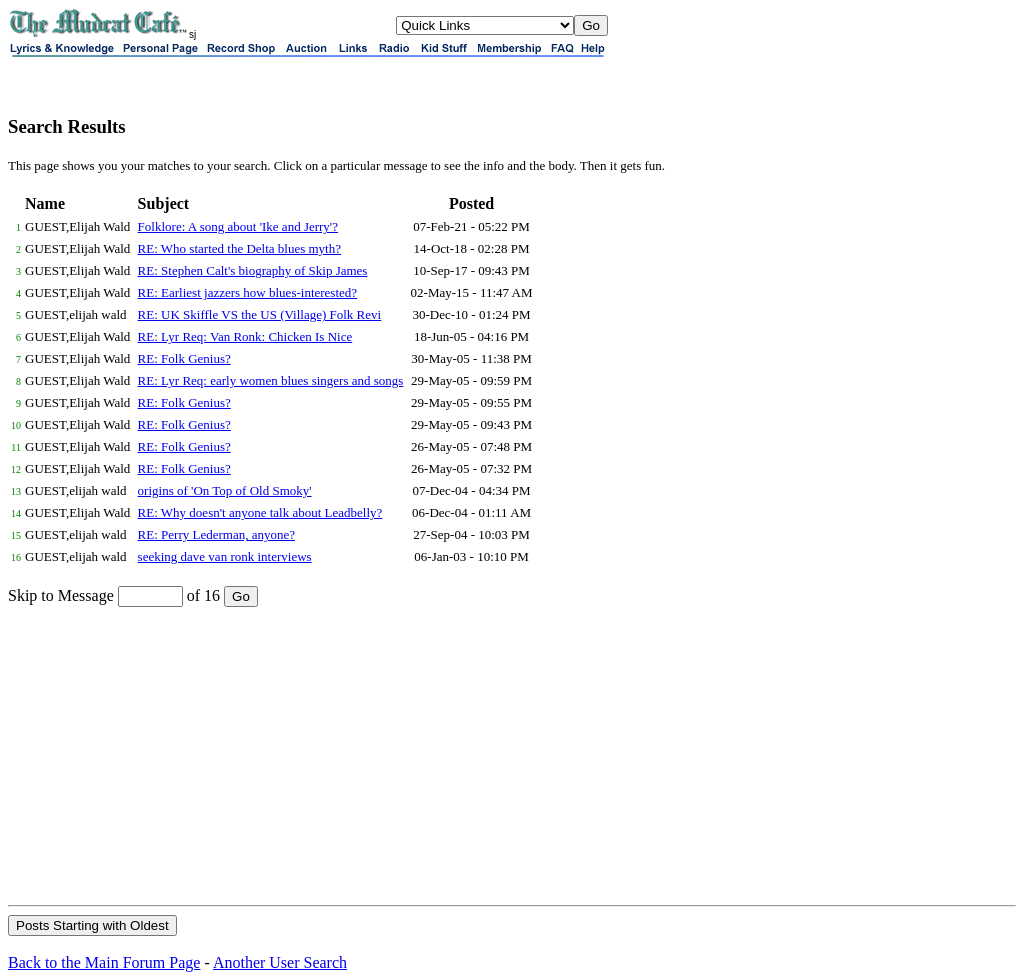  Describe the element at coordinates (260, 512) in the screenshot. I see `RE: Why doesn't anyone talk about Leadbelly?` at that location.